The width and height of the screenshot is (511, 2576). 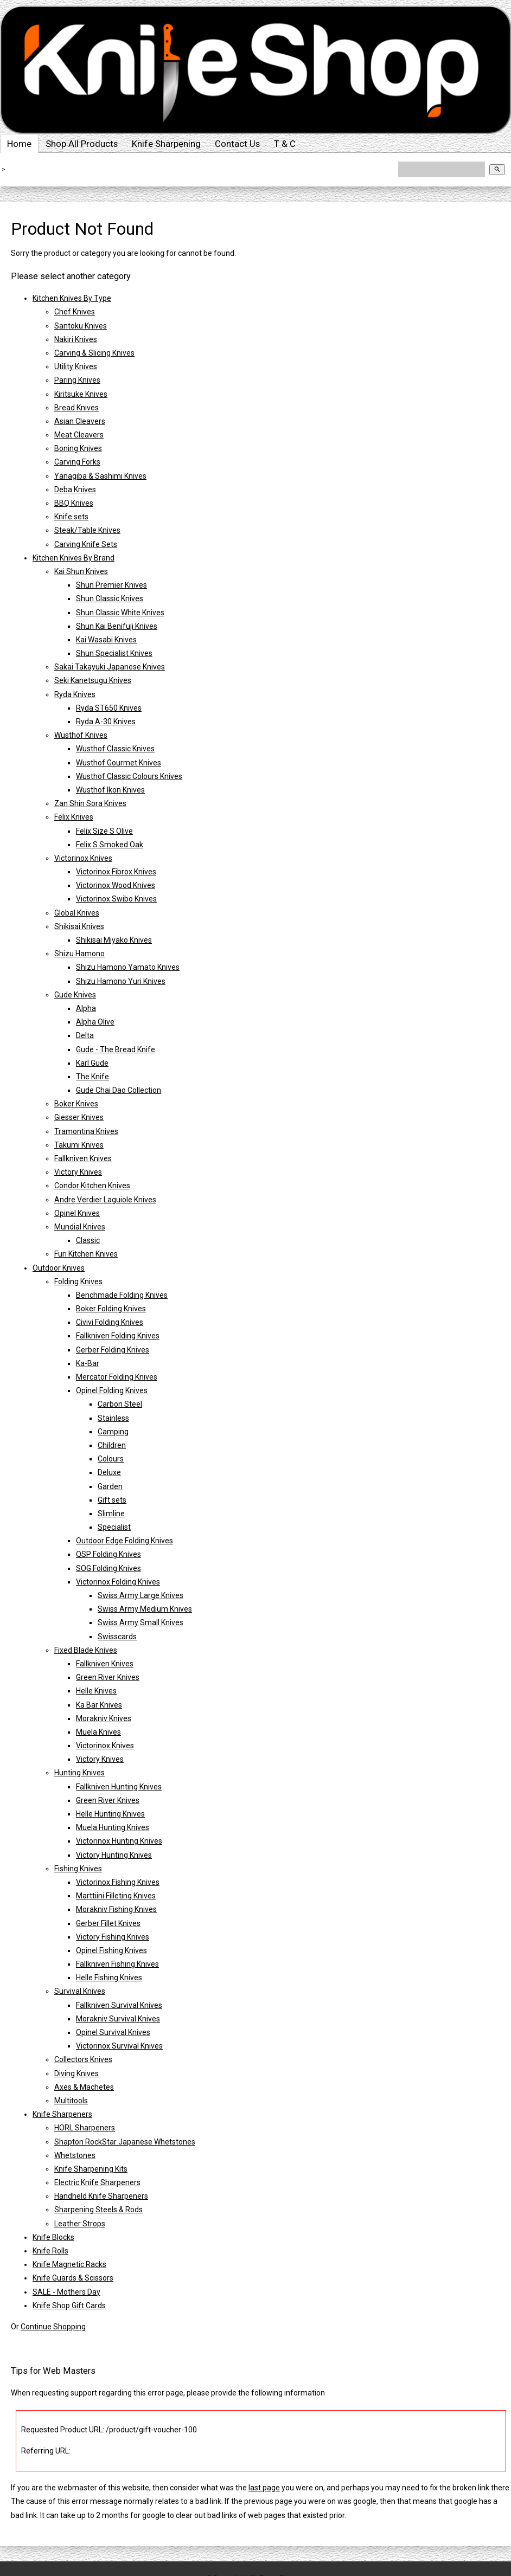 I want to click on Shizu Hamono Yamato Knives, so click(x=128, y=967).